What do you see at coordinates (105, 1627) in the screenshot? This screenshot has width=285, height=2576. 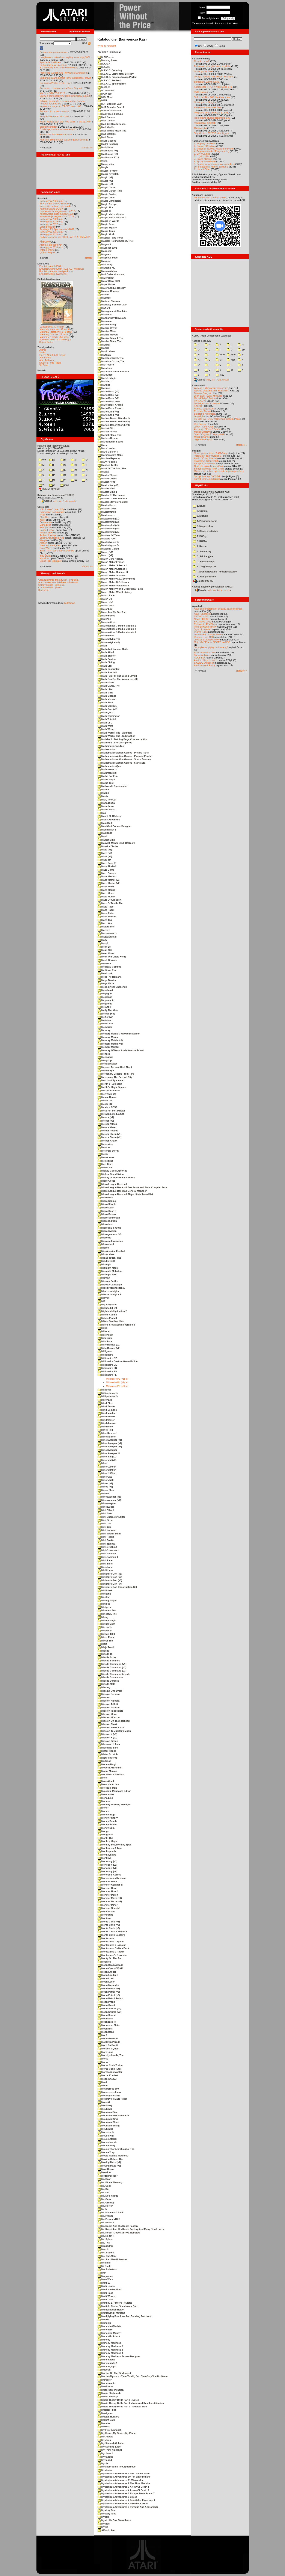 I see `Miny (v1)` at bounding box center [105, 1627].